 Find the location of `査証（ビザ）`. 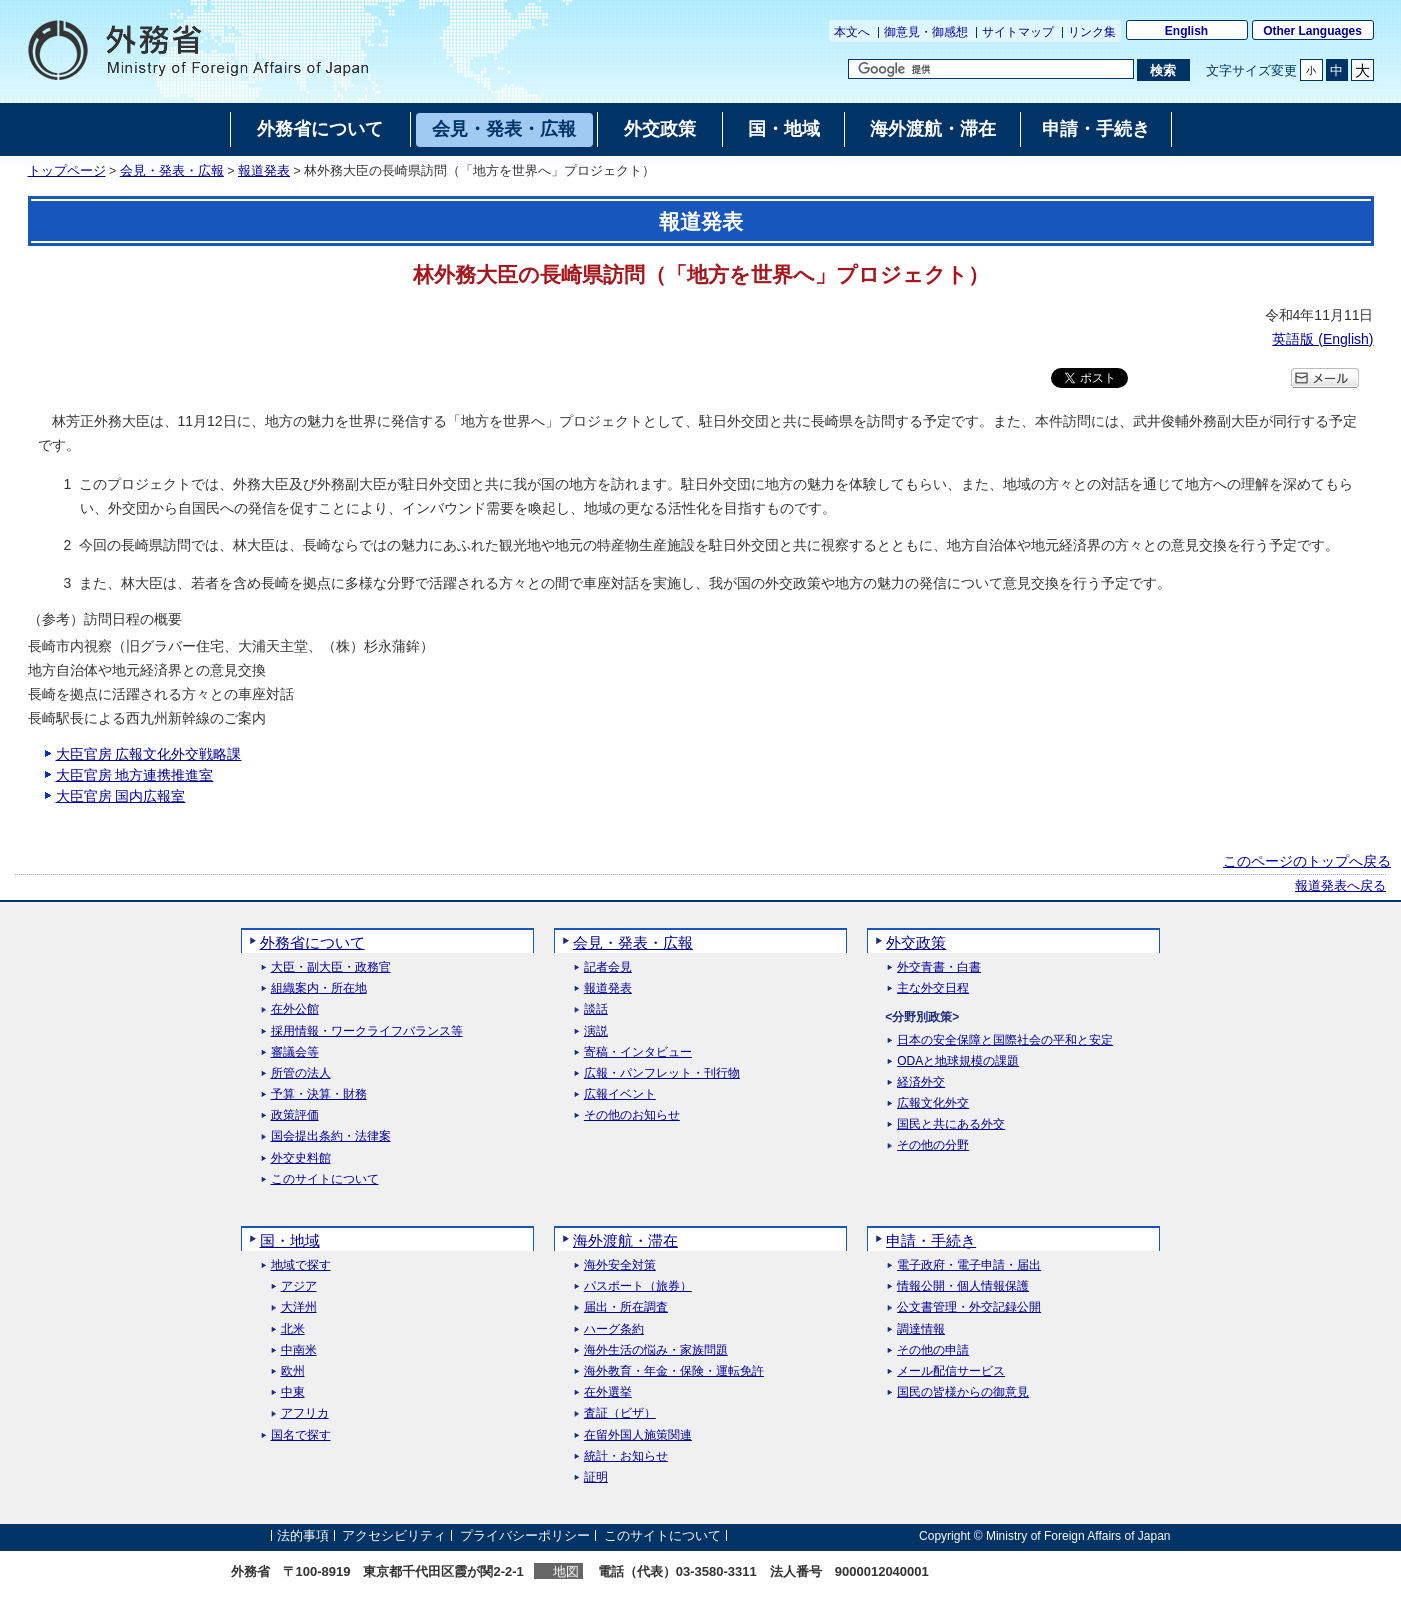

査証（ビザ） is located at coordinates (620, 1413).